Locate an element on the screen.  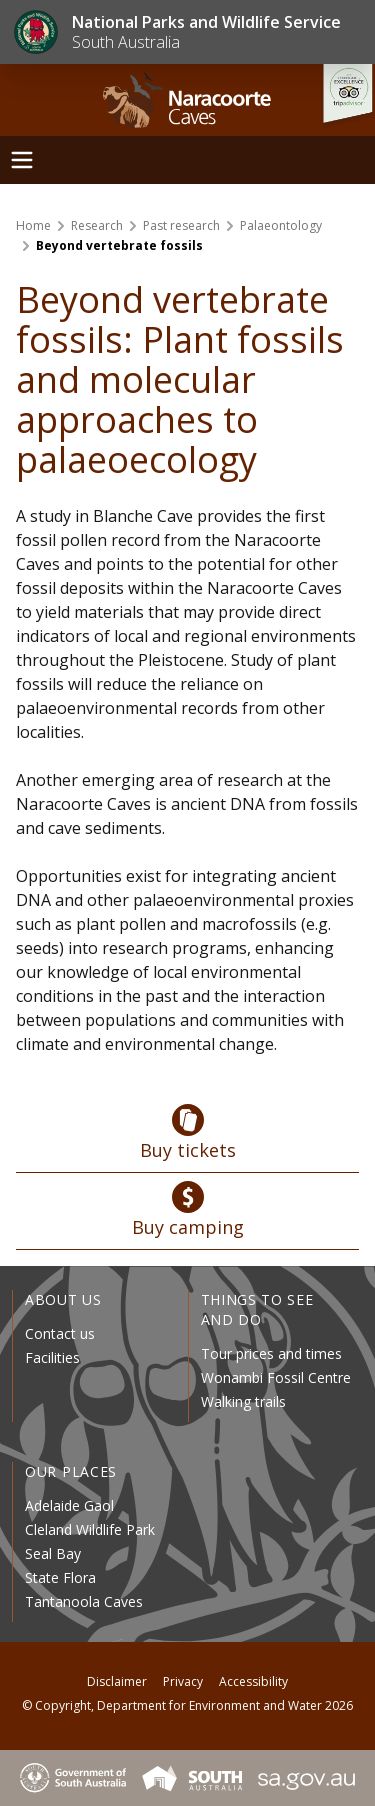
Tantanoola Caves is located at coordinates (84, 1601).